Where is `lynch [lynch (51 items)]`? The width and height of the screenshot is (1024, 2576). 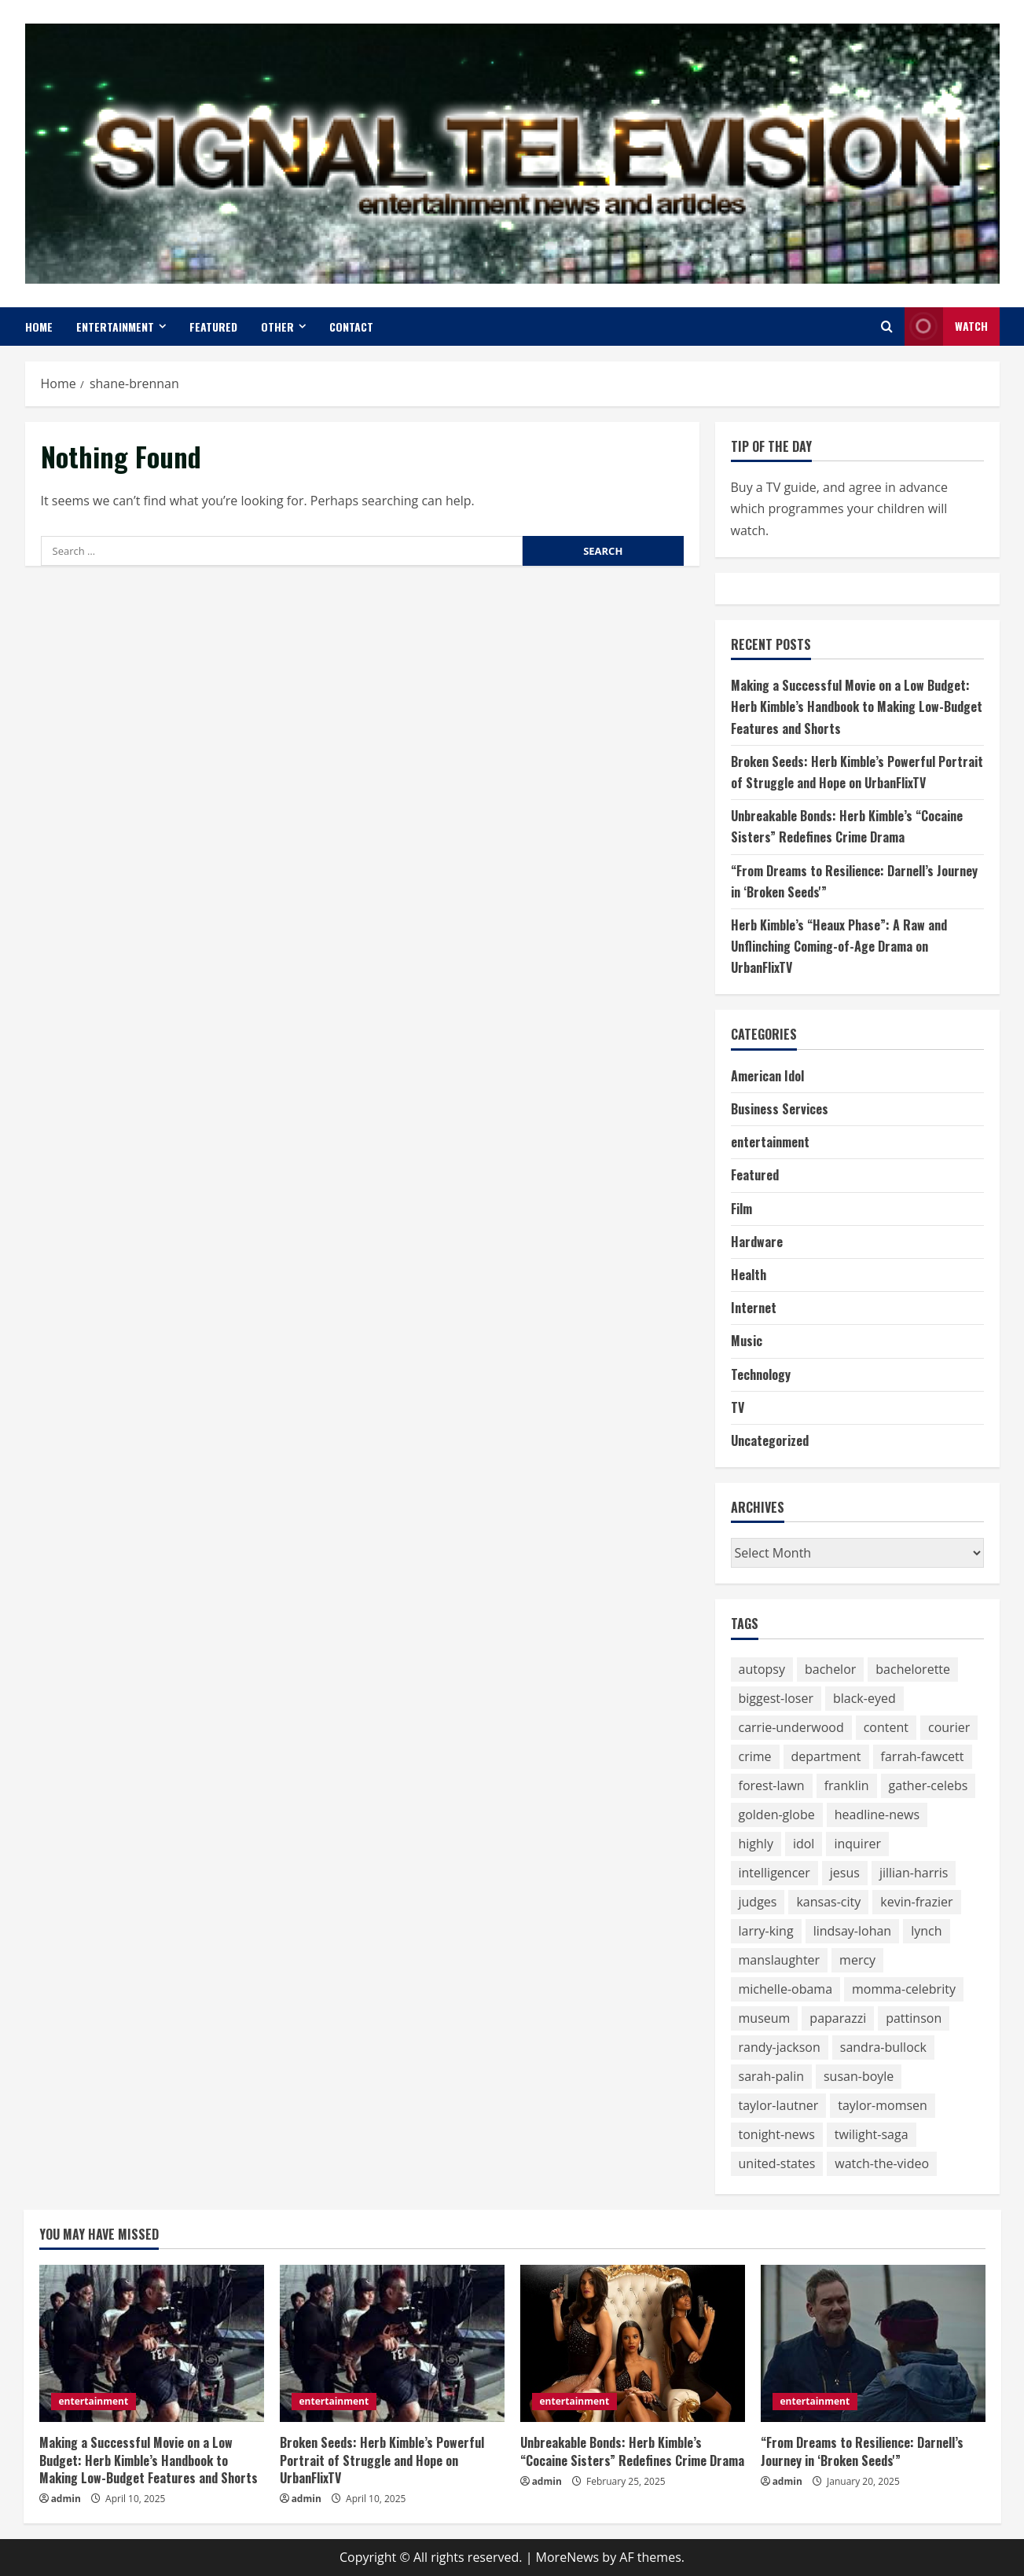 lynch [lynch (51 items)] is located at coordinates (926, 1930).